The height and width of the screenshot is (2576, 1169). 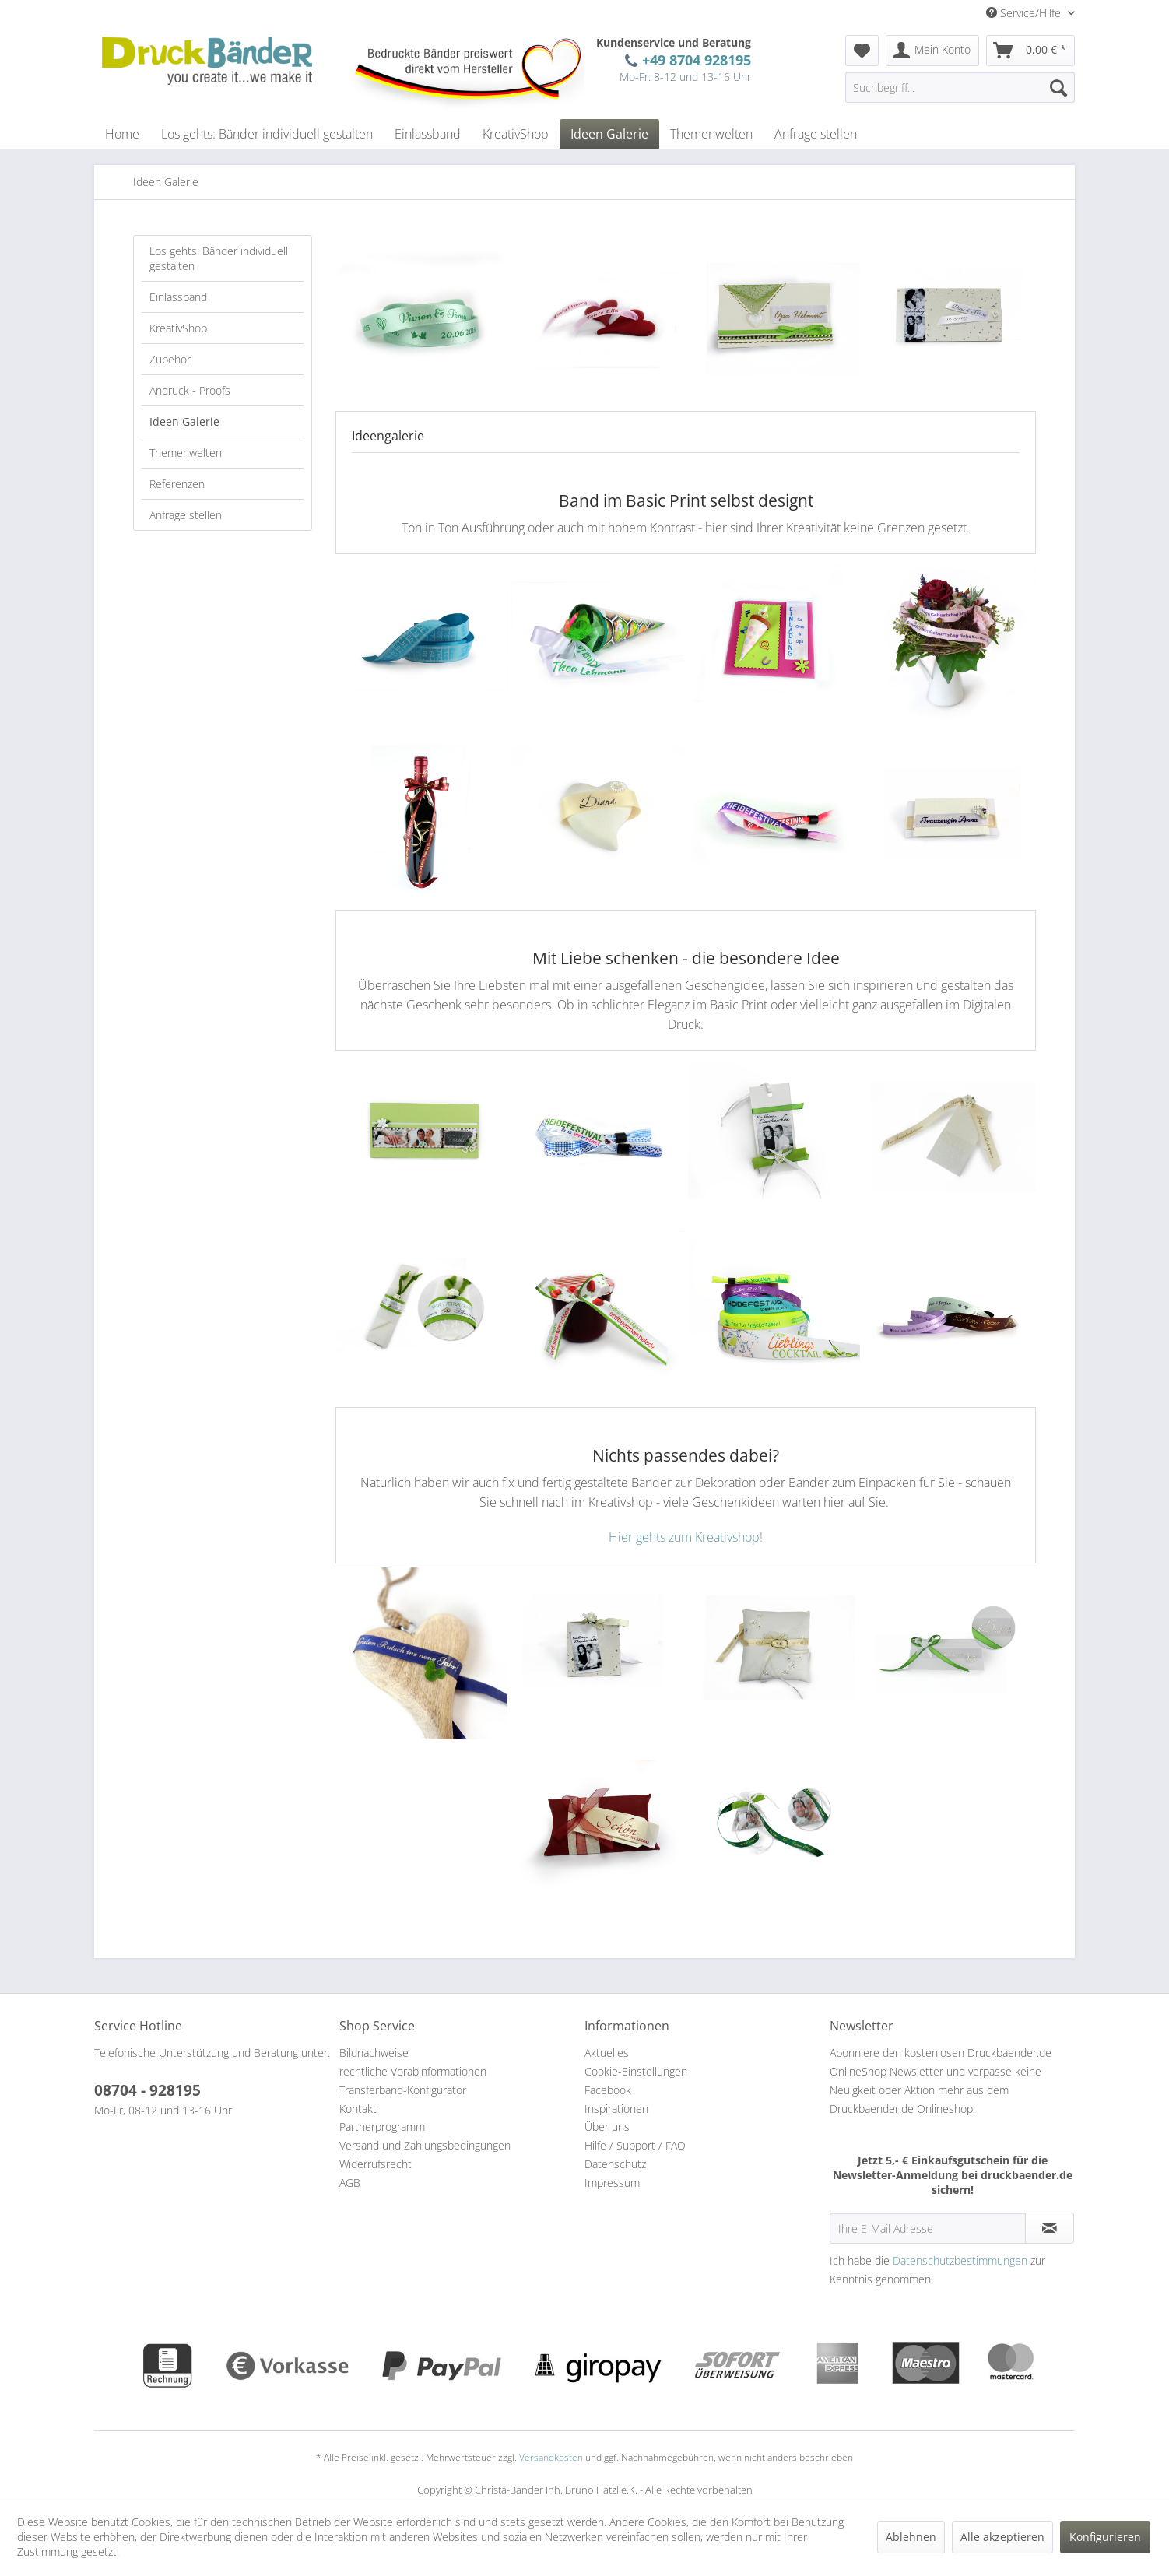 What do you see at coordinates (615, 2164) in the screenshot?
I see `Datenschutz` at bounding box center [615, 2164].